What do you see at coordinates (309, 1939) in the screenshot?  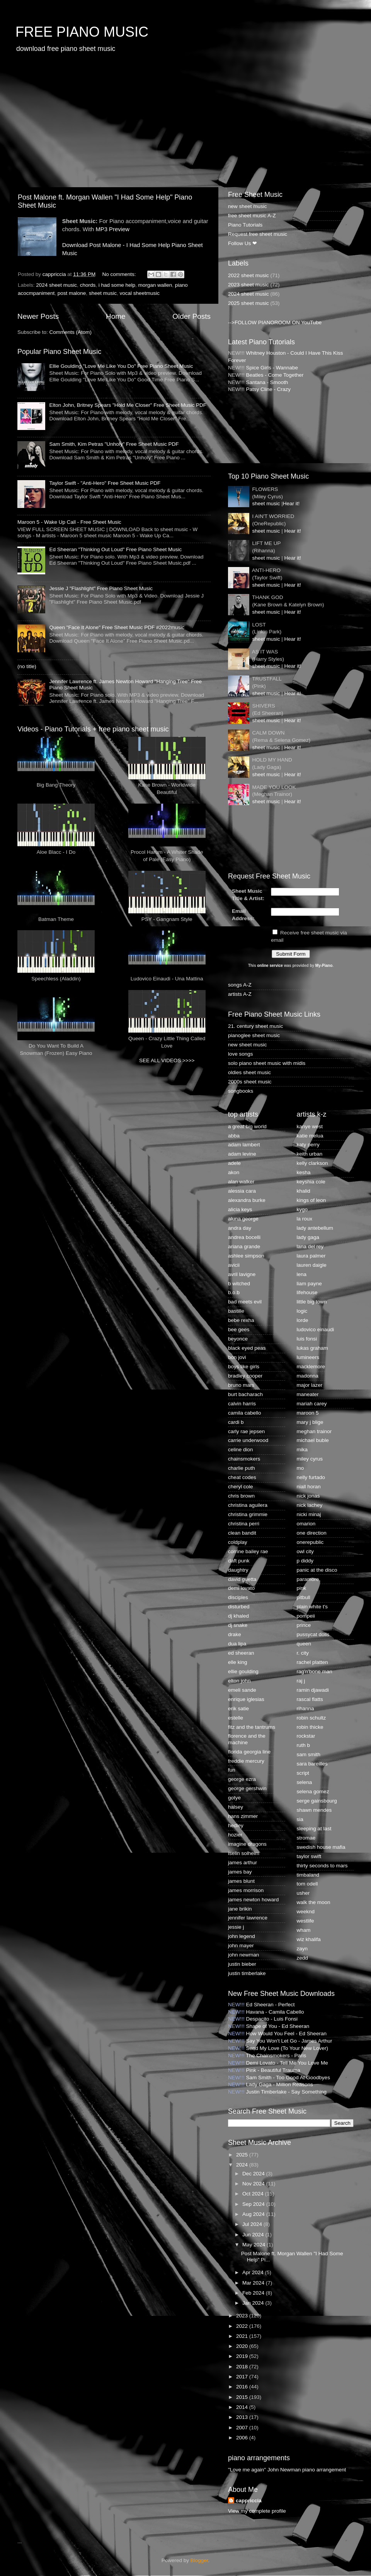 I see `wiz khalifa` at bounding box center [309, 1939].